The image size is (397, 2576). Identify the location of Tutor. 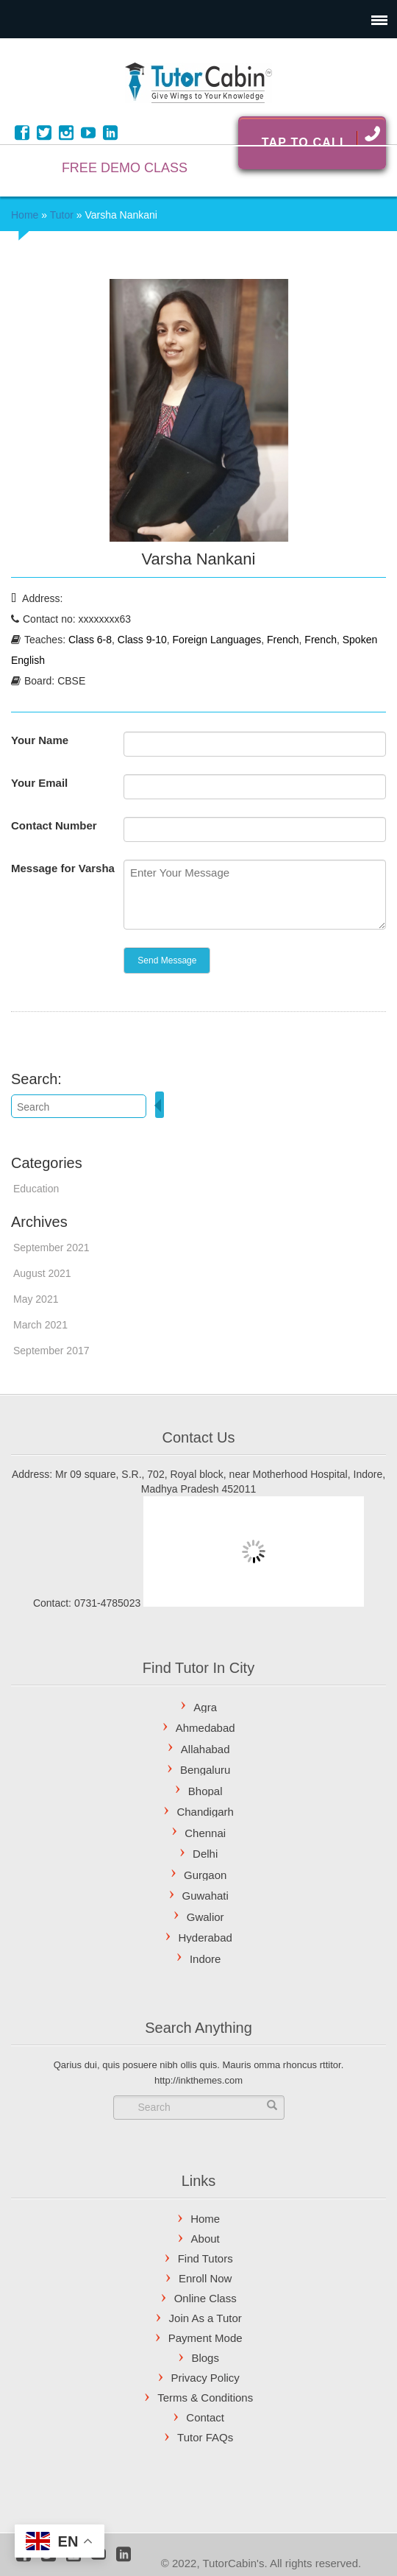
(62, 215).